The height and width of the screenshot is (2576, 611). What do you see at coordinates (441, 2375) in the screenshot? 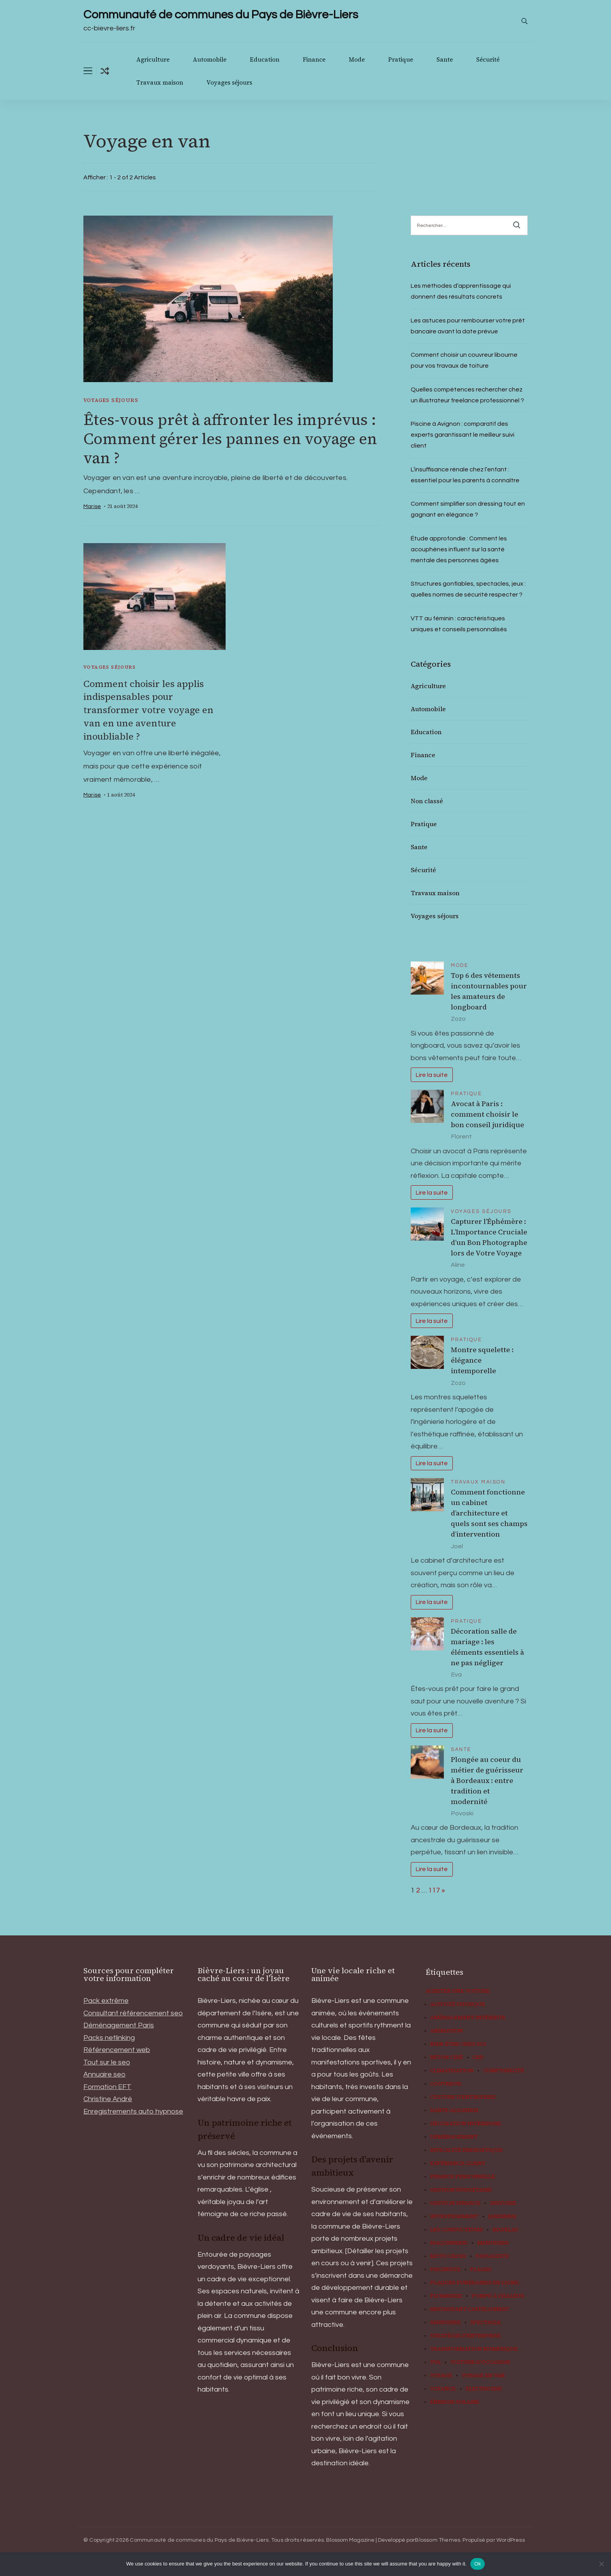
I see `voyage [voyage (2 éléments)]` at bounding box center [441, 2375].